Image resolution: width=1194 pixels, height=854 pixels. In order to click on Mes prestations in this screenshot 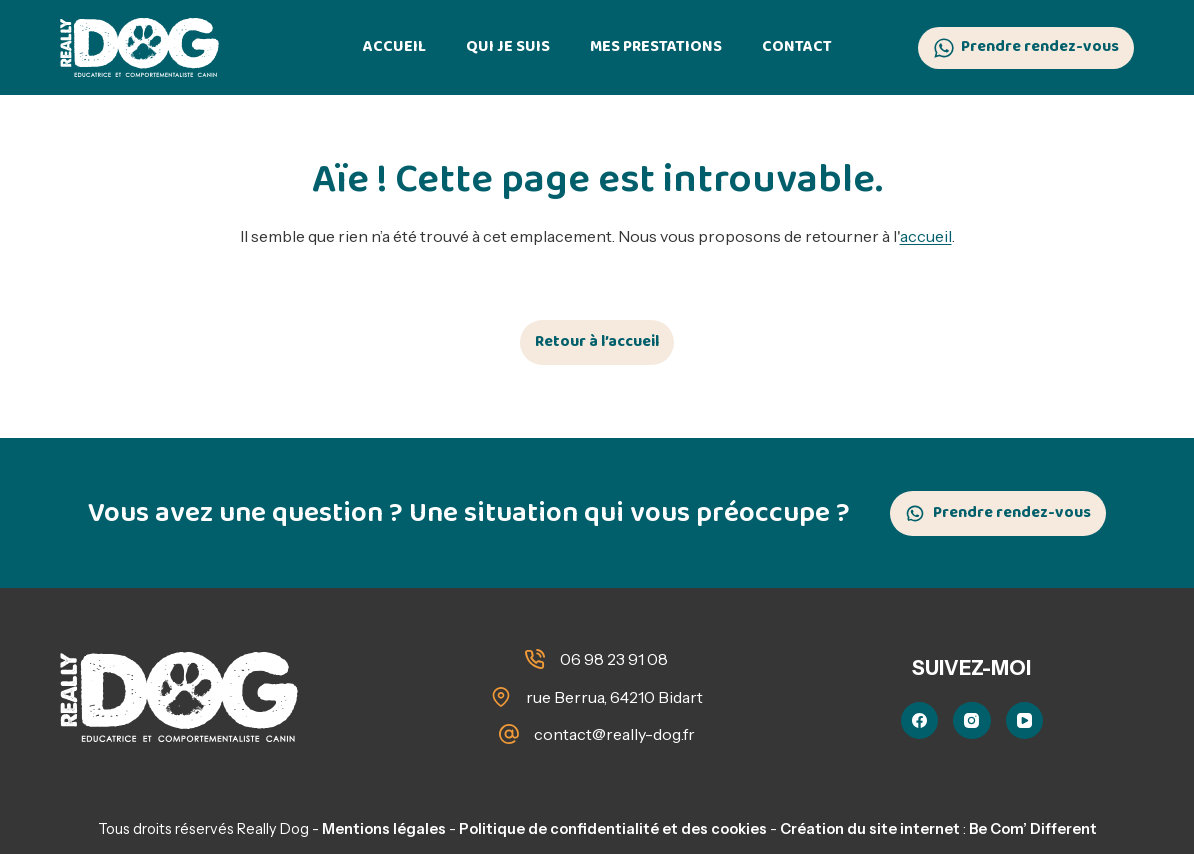, I will do `click(656, 46)`.